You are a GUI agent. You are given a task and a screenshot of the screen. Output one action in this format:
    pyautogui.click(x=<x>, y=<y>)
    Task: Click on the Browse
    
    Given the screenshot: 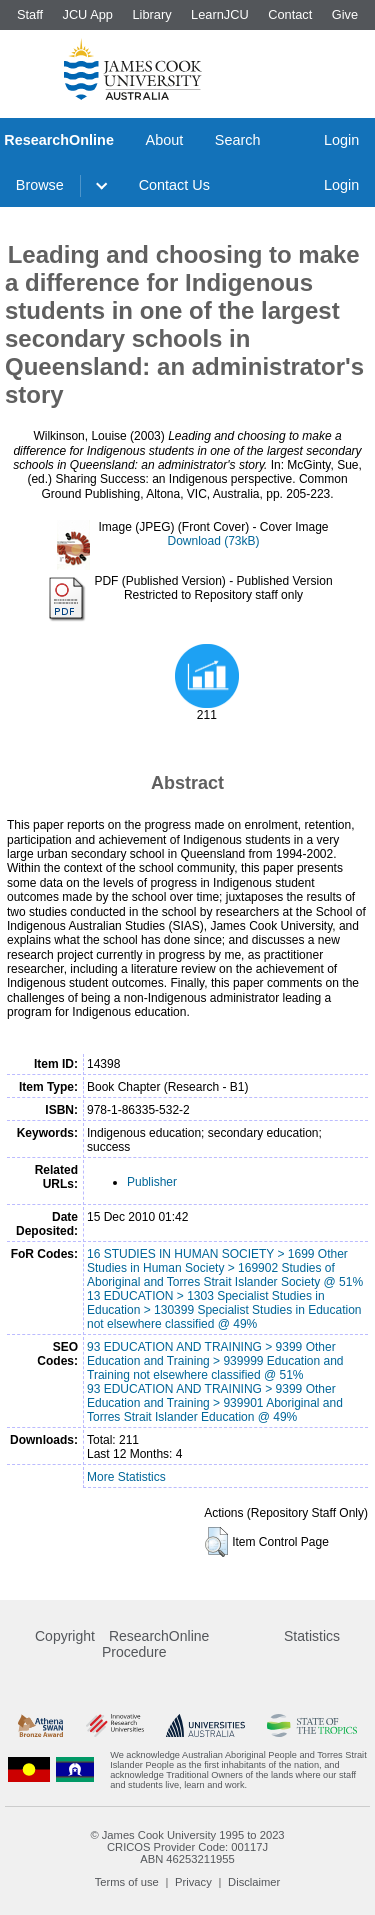 What is the action you would take?
    pyautogui.click(x=40, y=185)
    